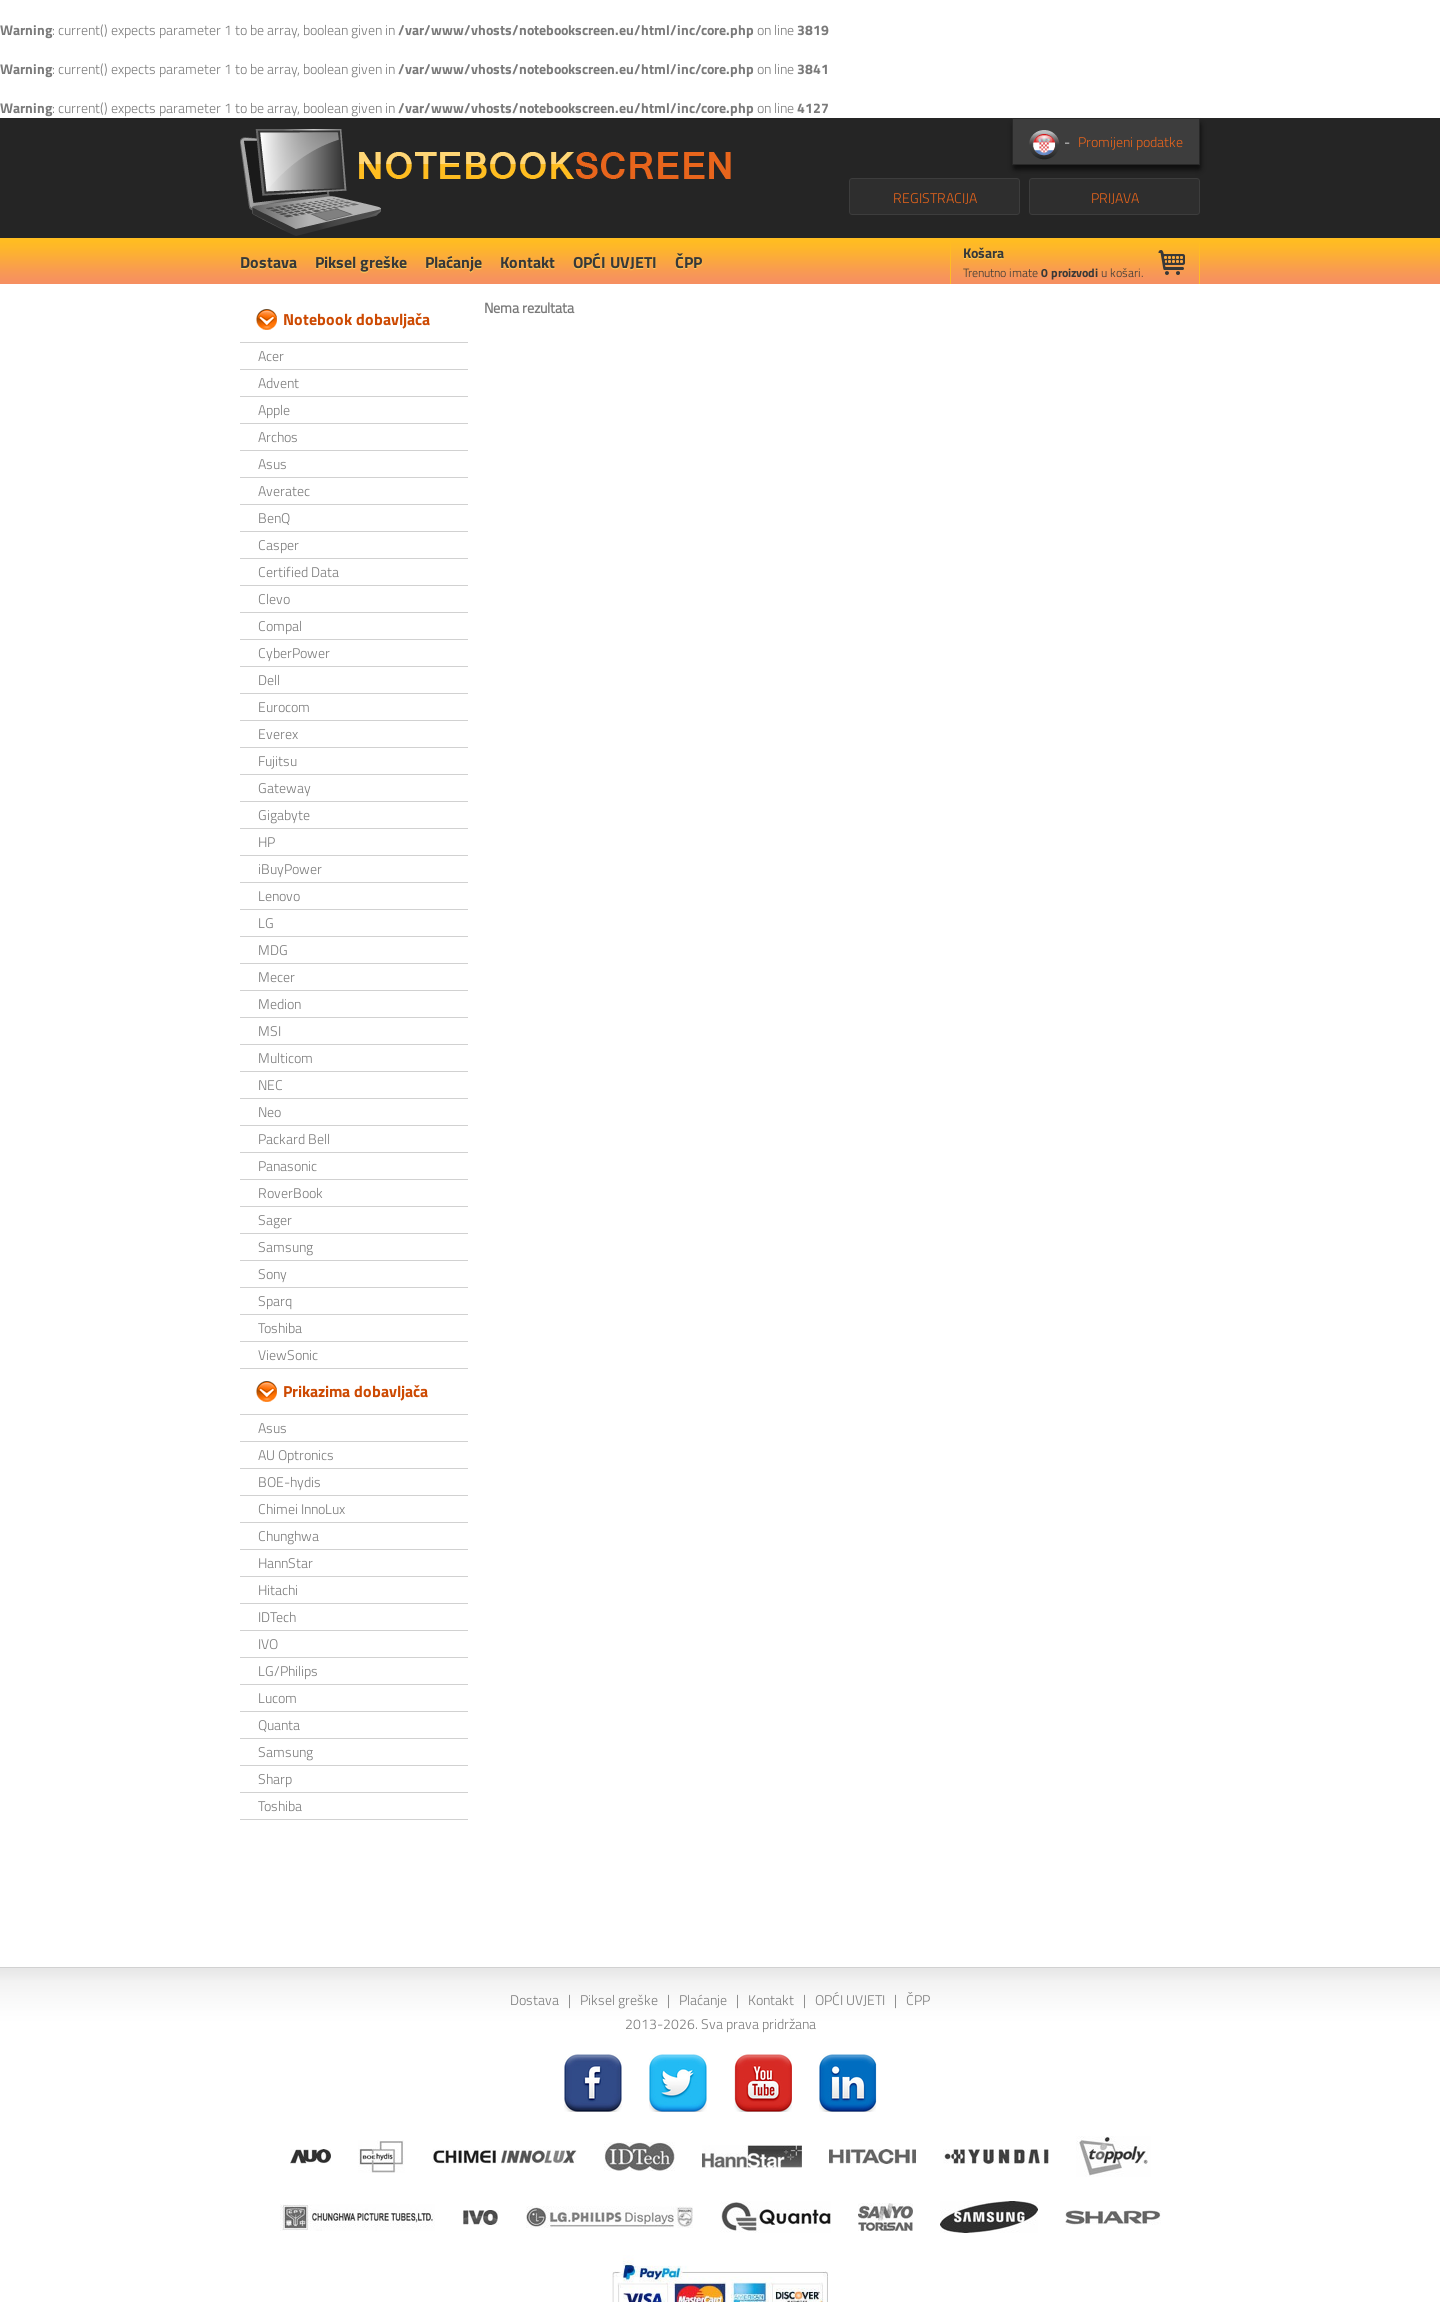 Image resolution: width=1440 pixels, height=2302 pixels. What do you see at coordinates (275, 1300) in the screenshot?
I see `Sparq` at bounding box center [275, 1300].